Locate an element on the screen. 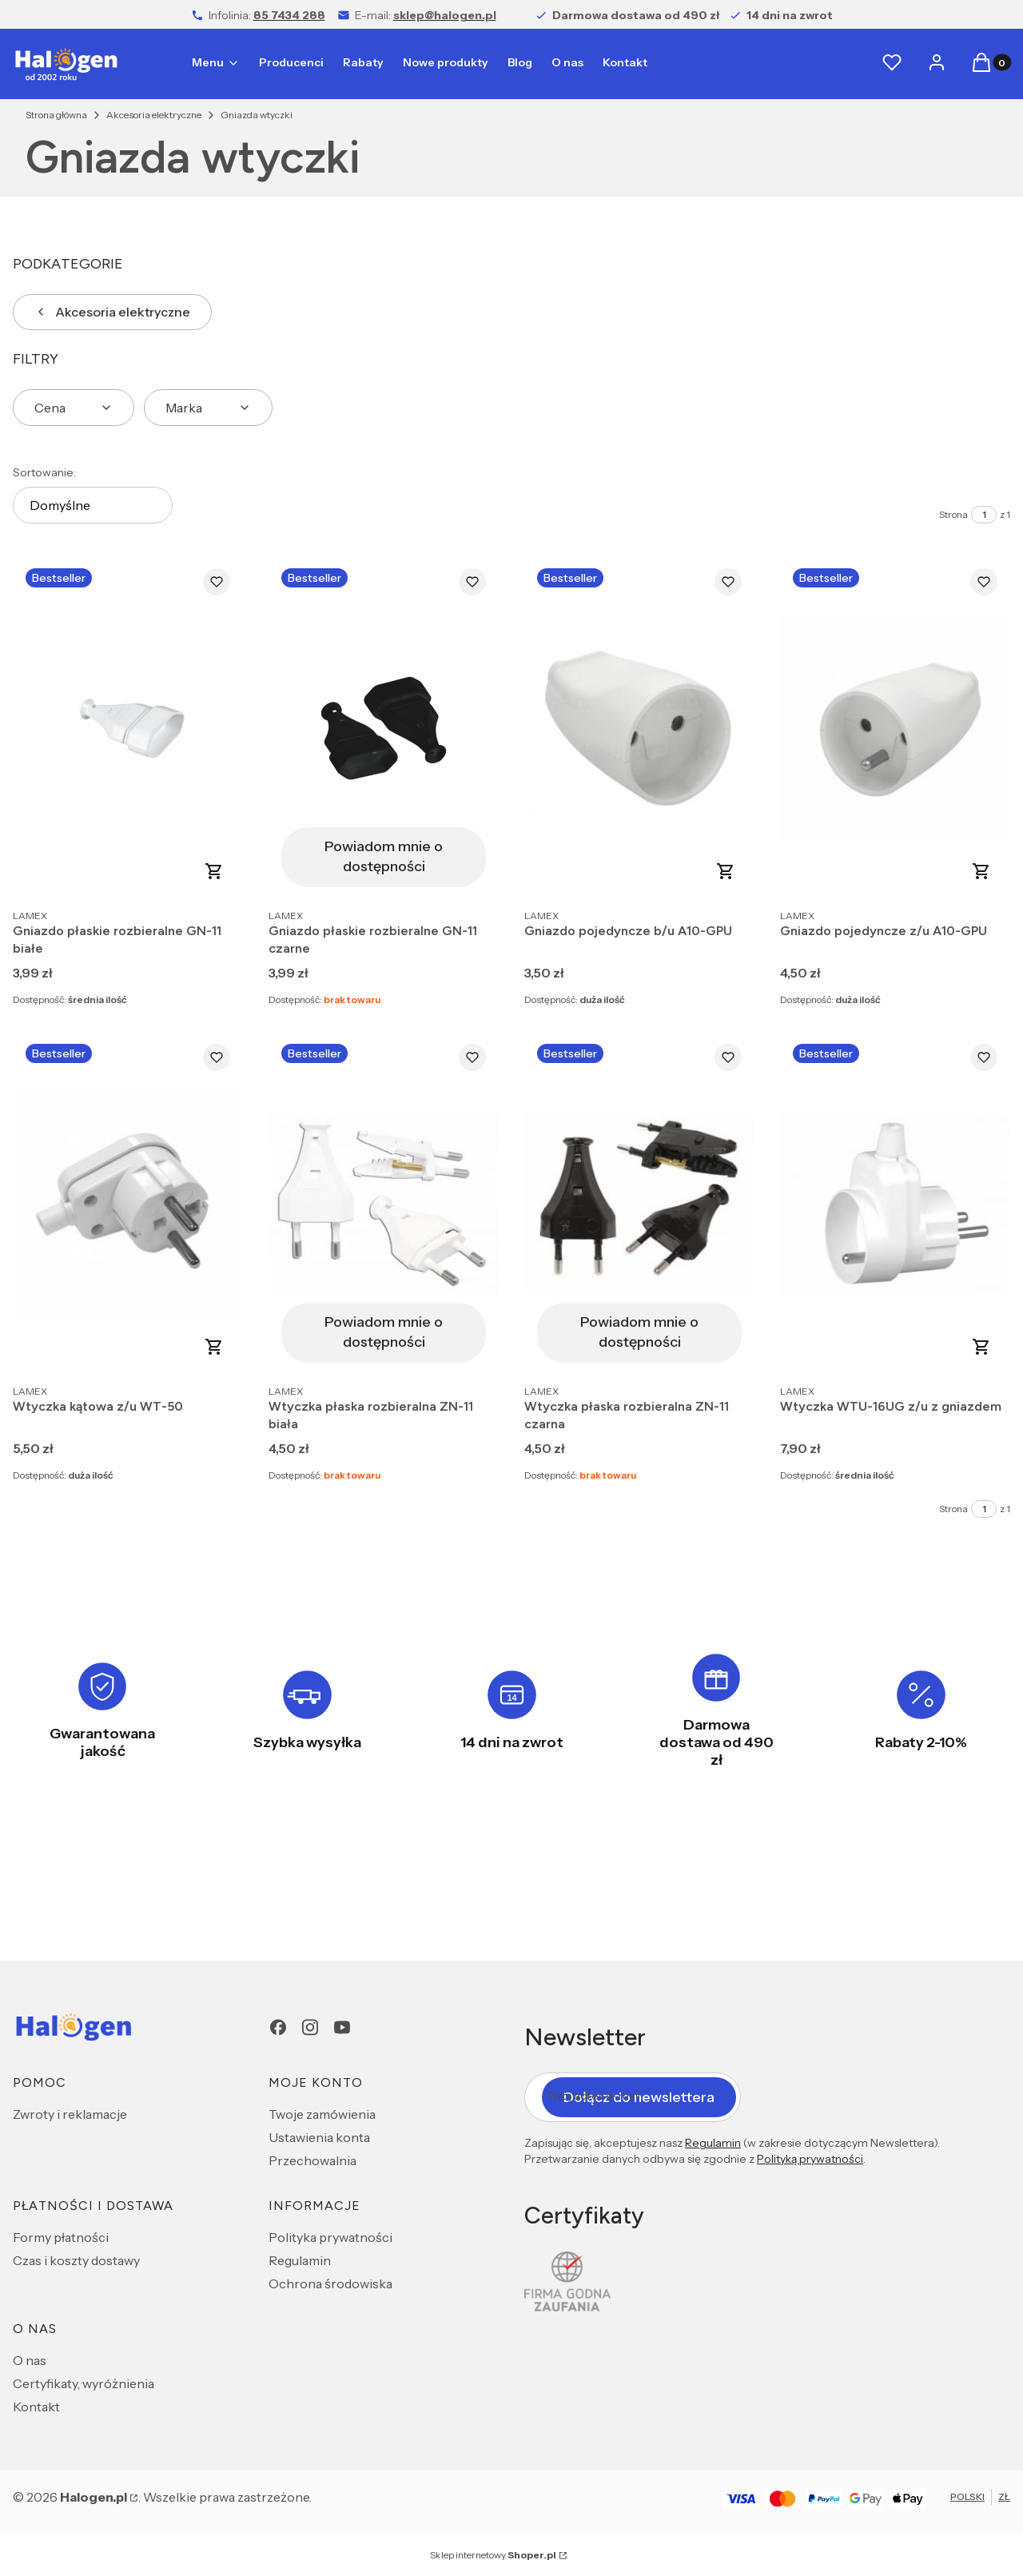 Image resolution: width=1023 pixels, height=2576 pixels. Twoje zamówienia is located at coordinates (322, 2114).